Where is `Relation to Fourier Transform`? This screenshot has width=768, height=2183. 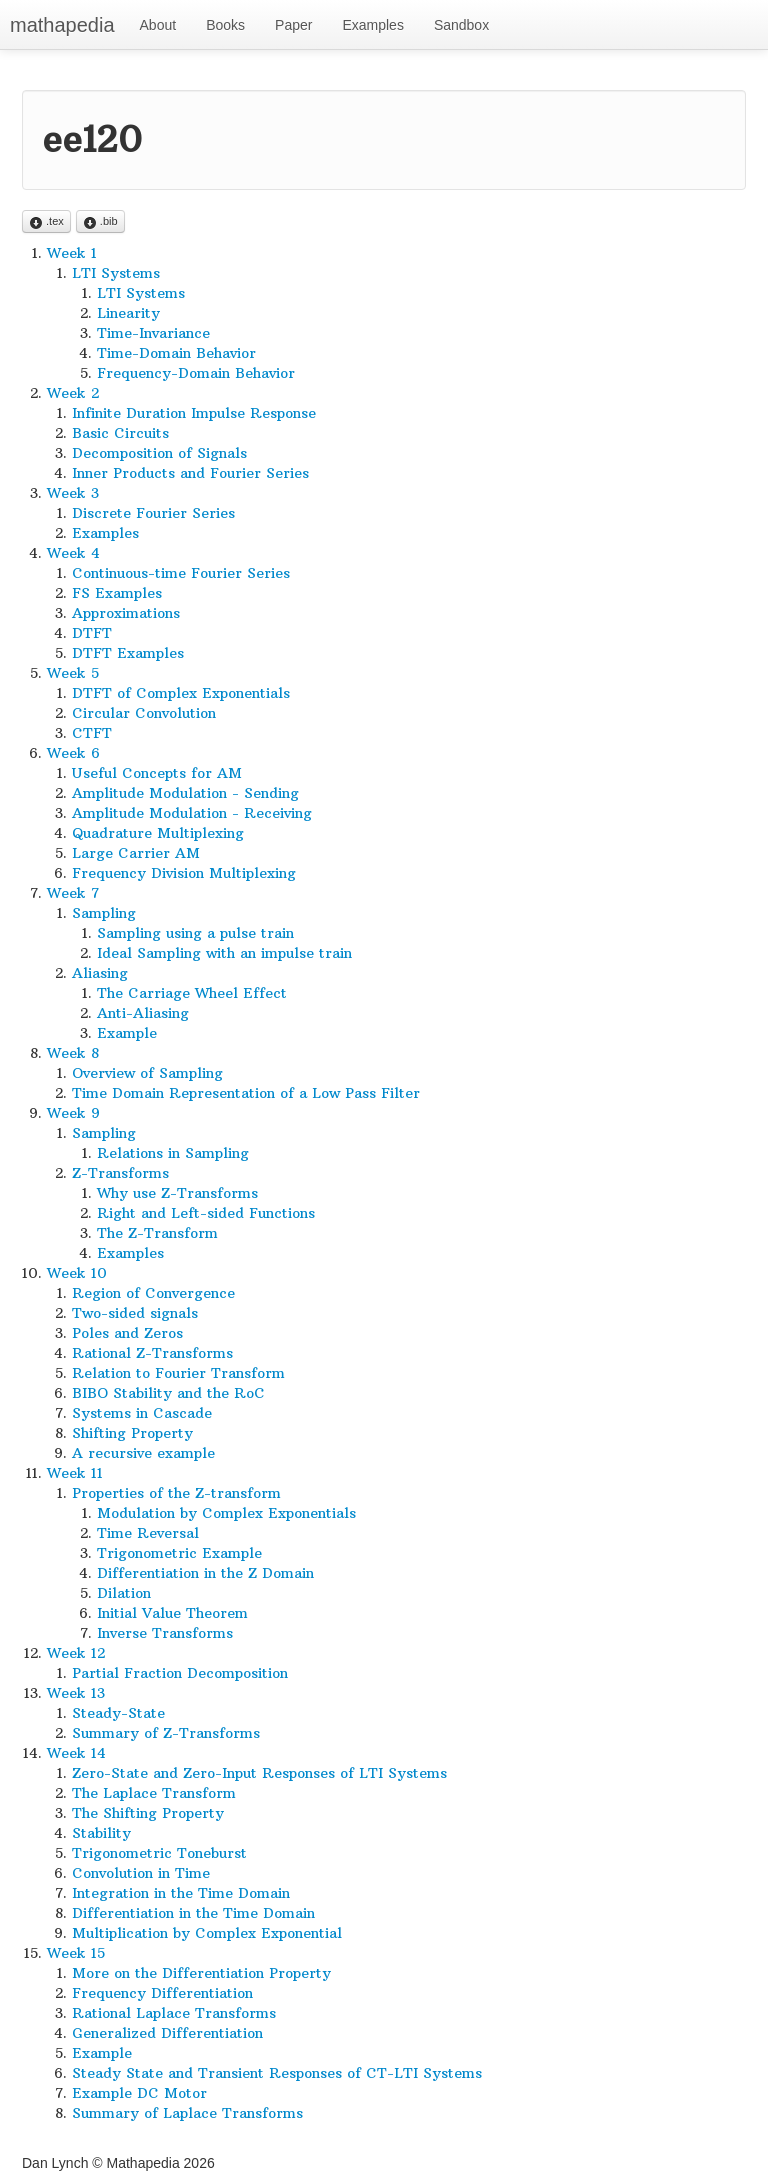 Relation to Fourier Transform is located at coordinates (178, 1373).